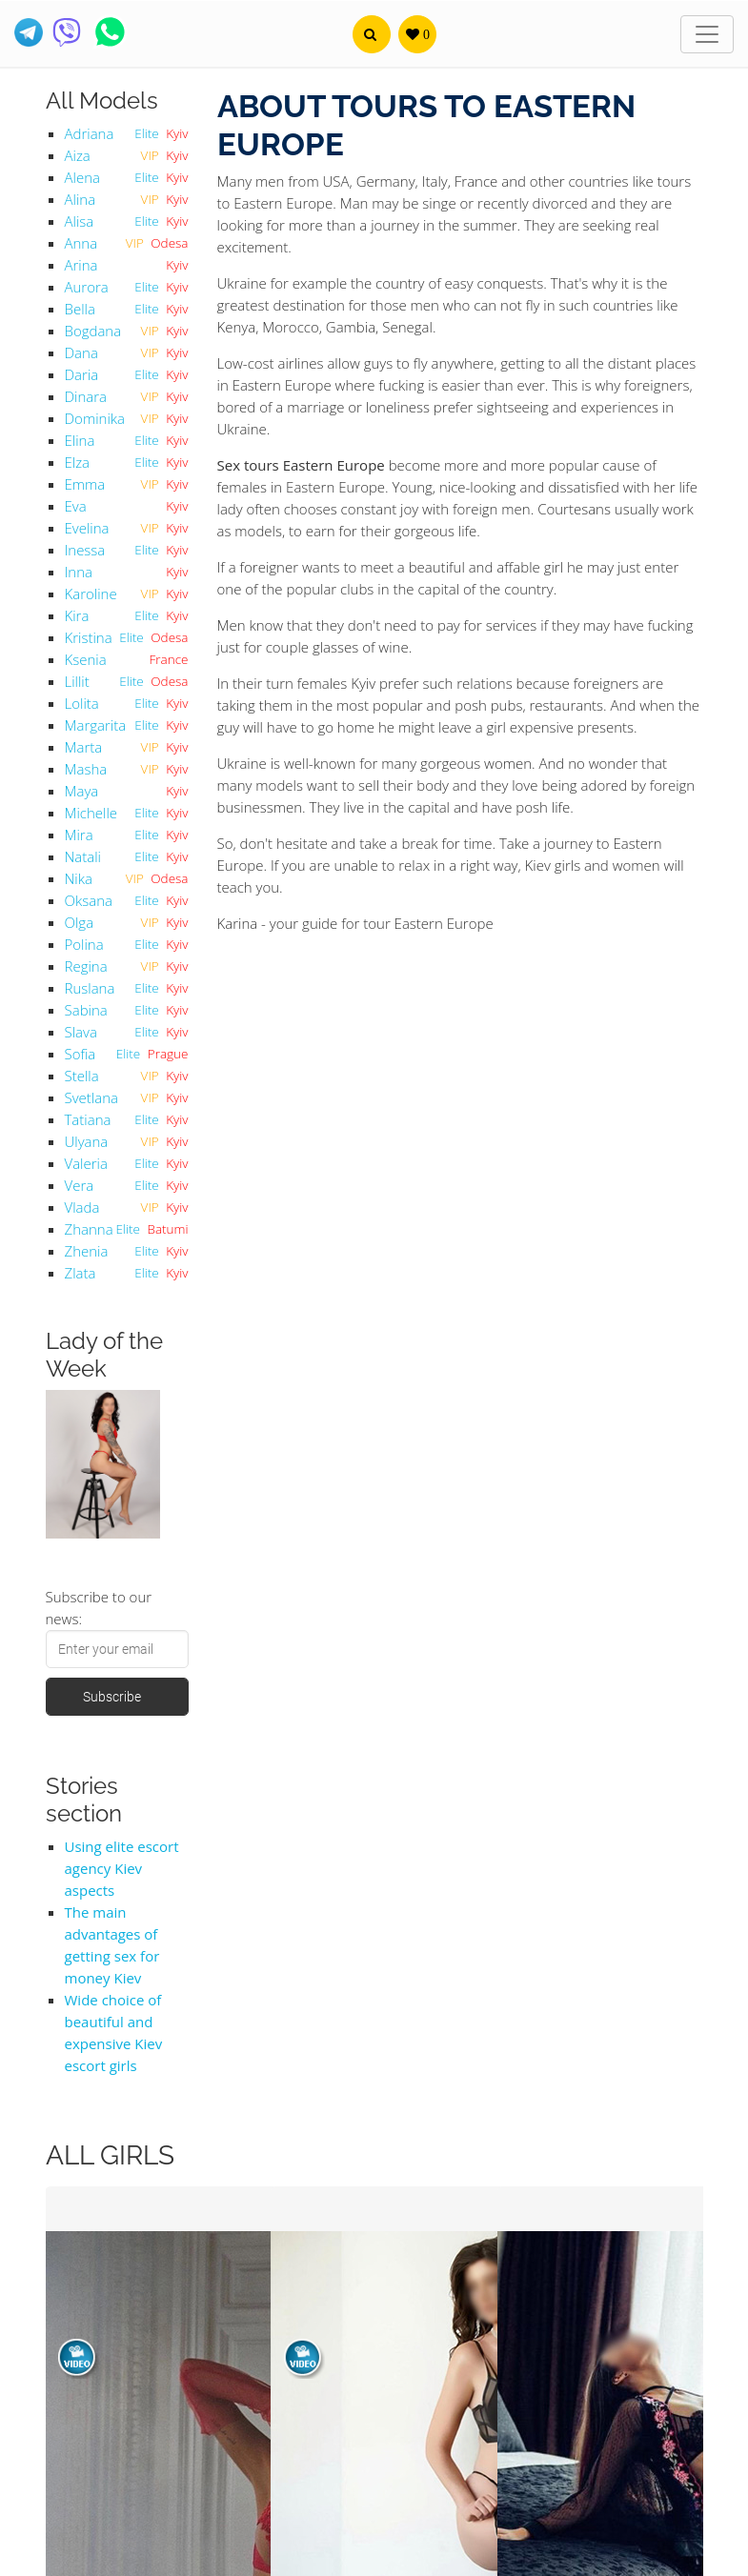 The width and height of the screenshot is (748, 2576). I want to click on Nika, so click(78, 878).